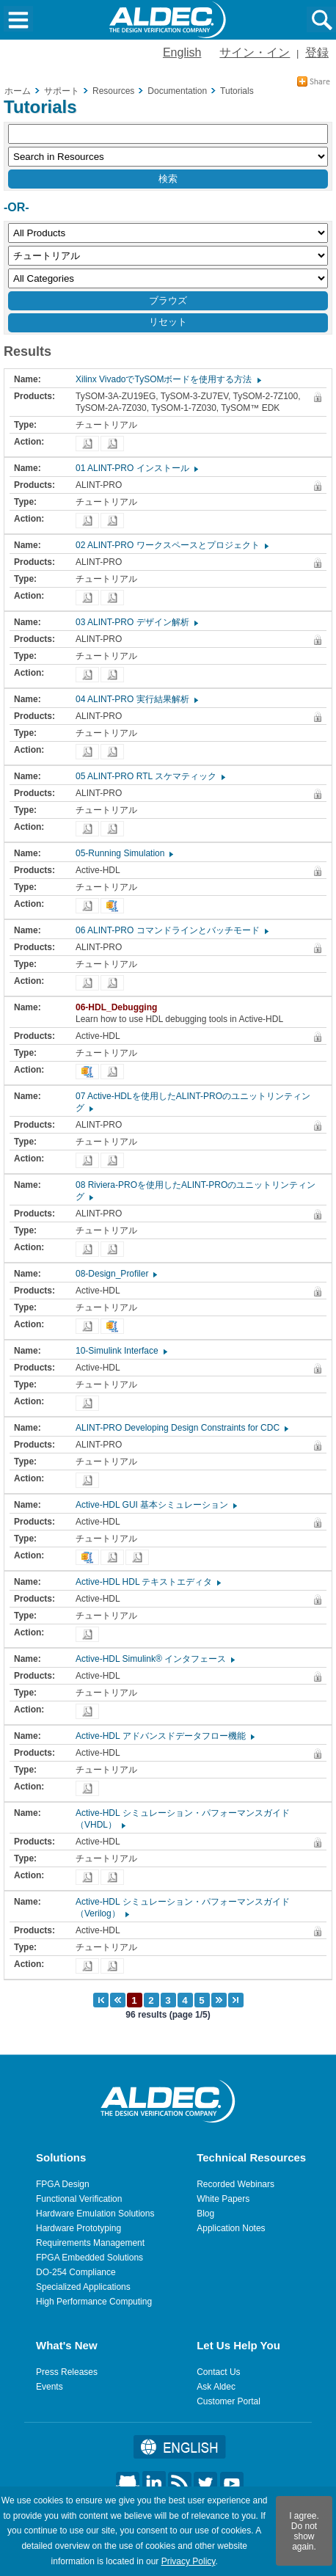  Describe the element at coordinates (188, 2561) in the screenshot. I see `Privacy Policy` at that location.